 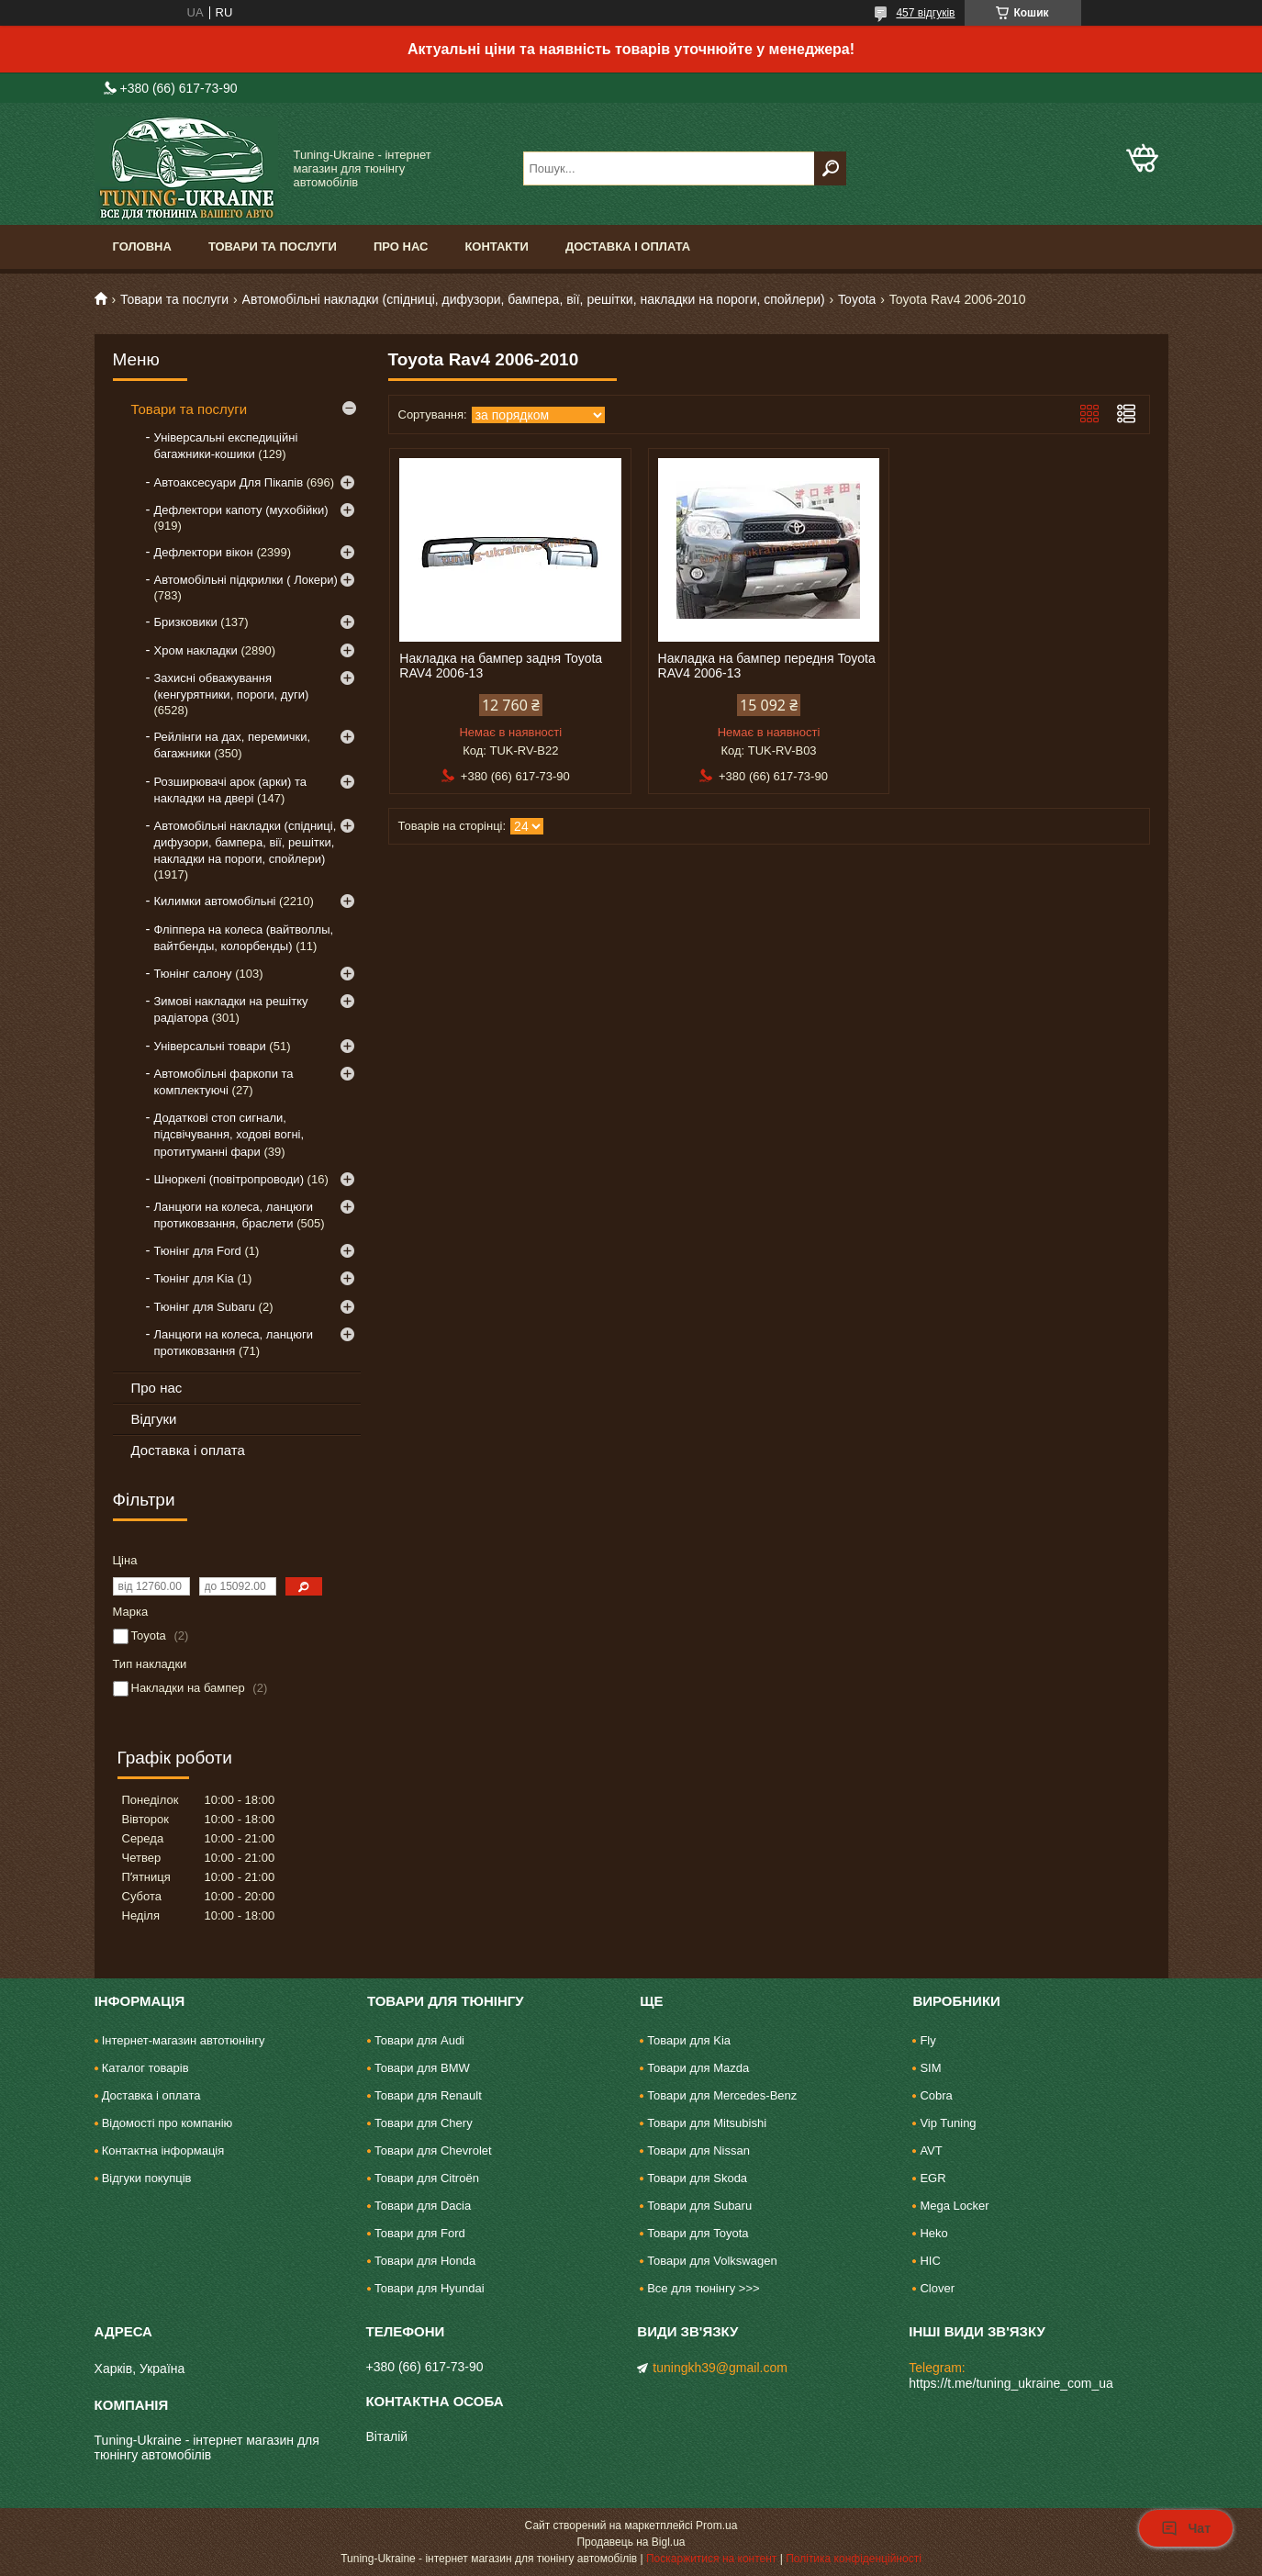 What do you see at coordinates (429, 2288) in the screenshot?
I see `Товари для Hyundai` at bounding box center [429, 2288].